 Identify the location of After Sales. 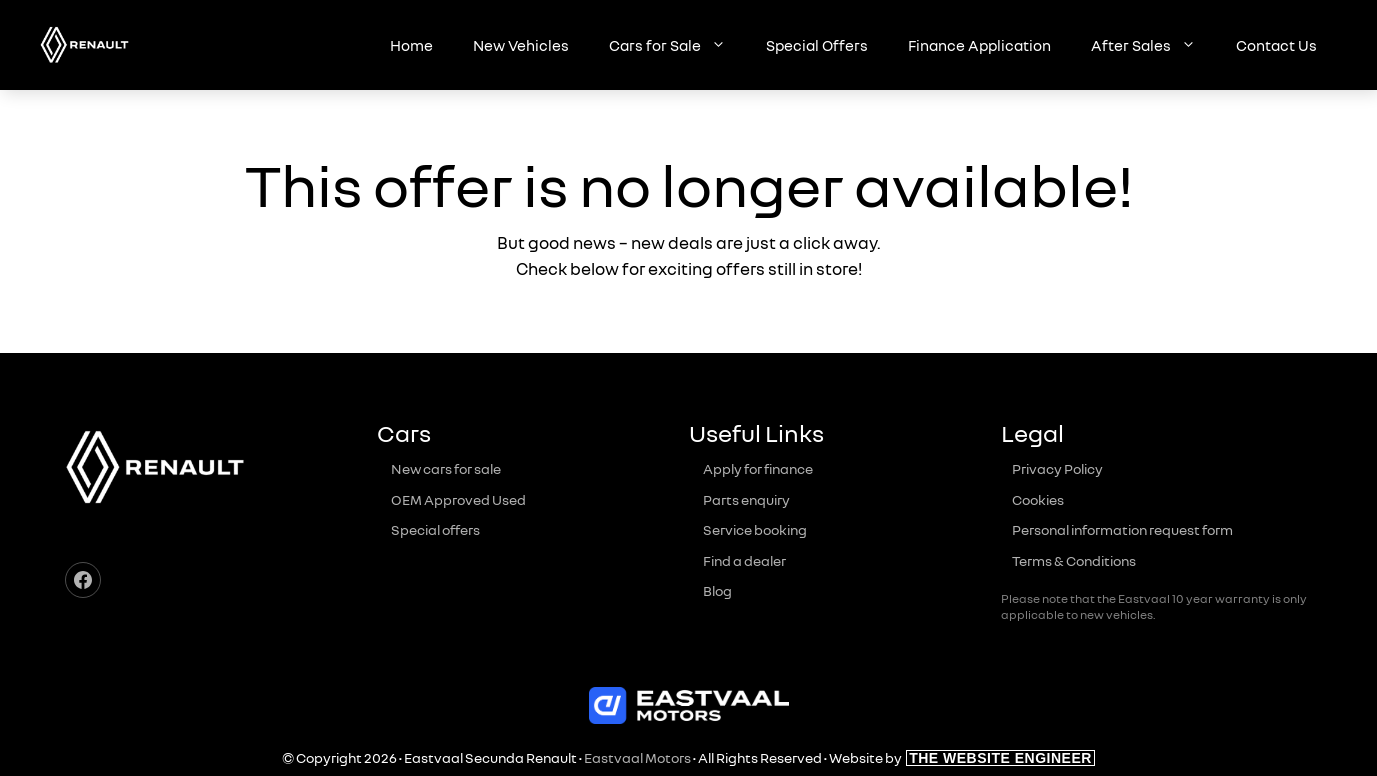
(1153, 45).